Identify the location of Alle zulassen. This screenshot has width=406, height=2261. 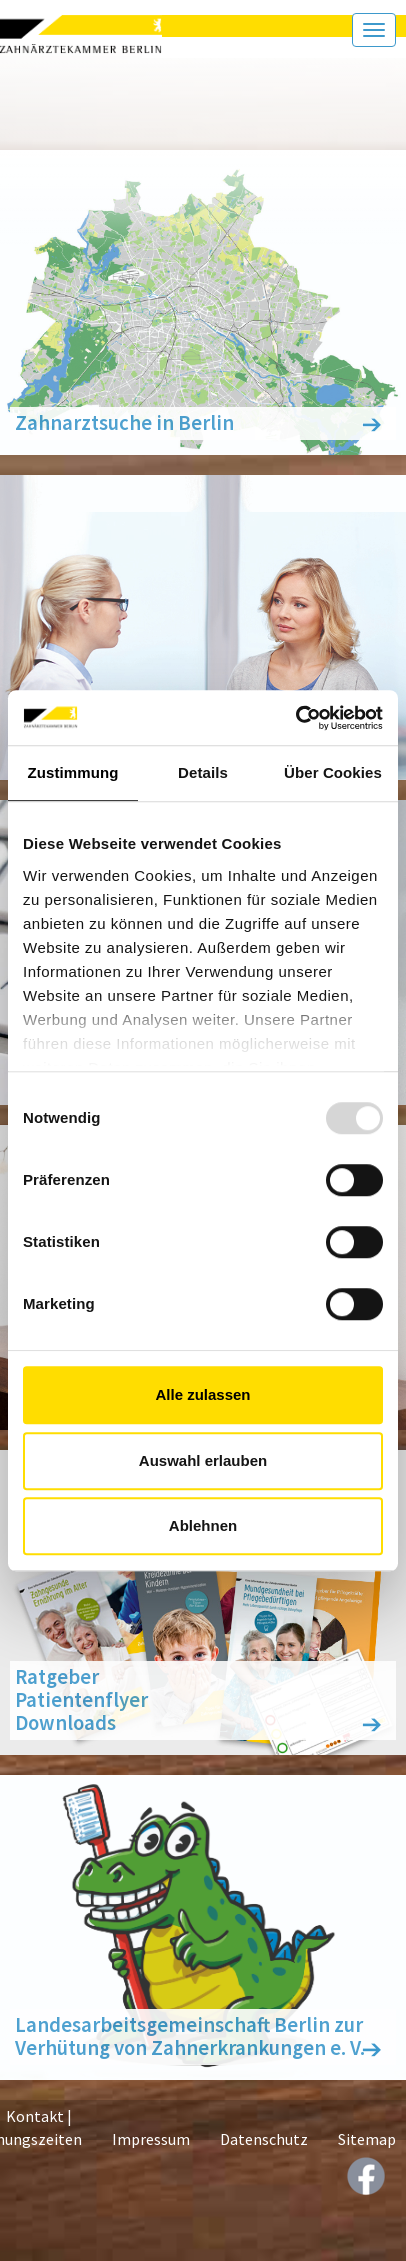
(202, 1394).